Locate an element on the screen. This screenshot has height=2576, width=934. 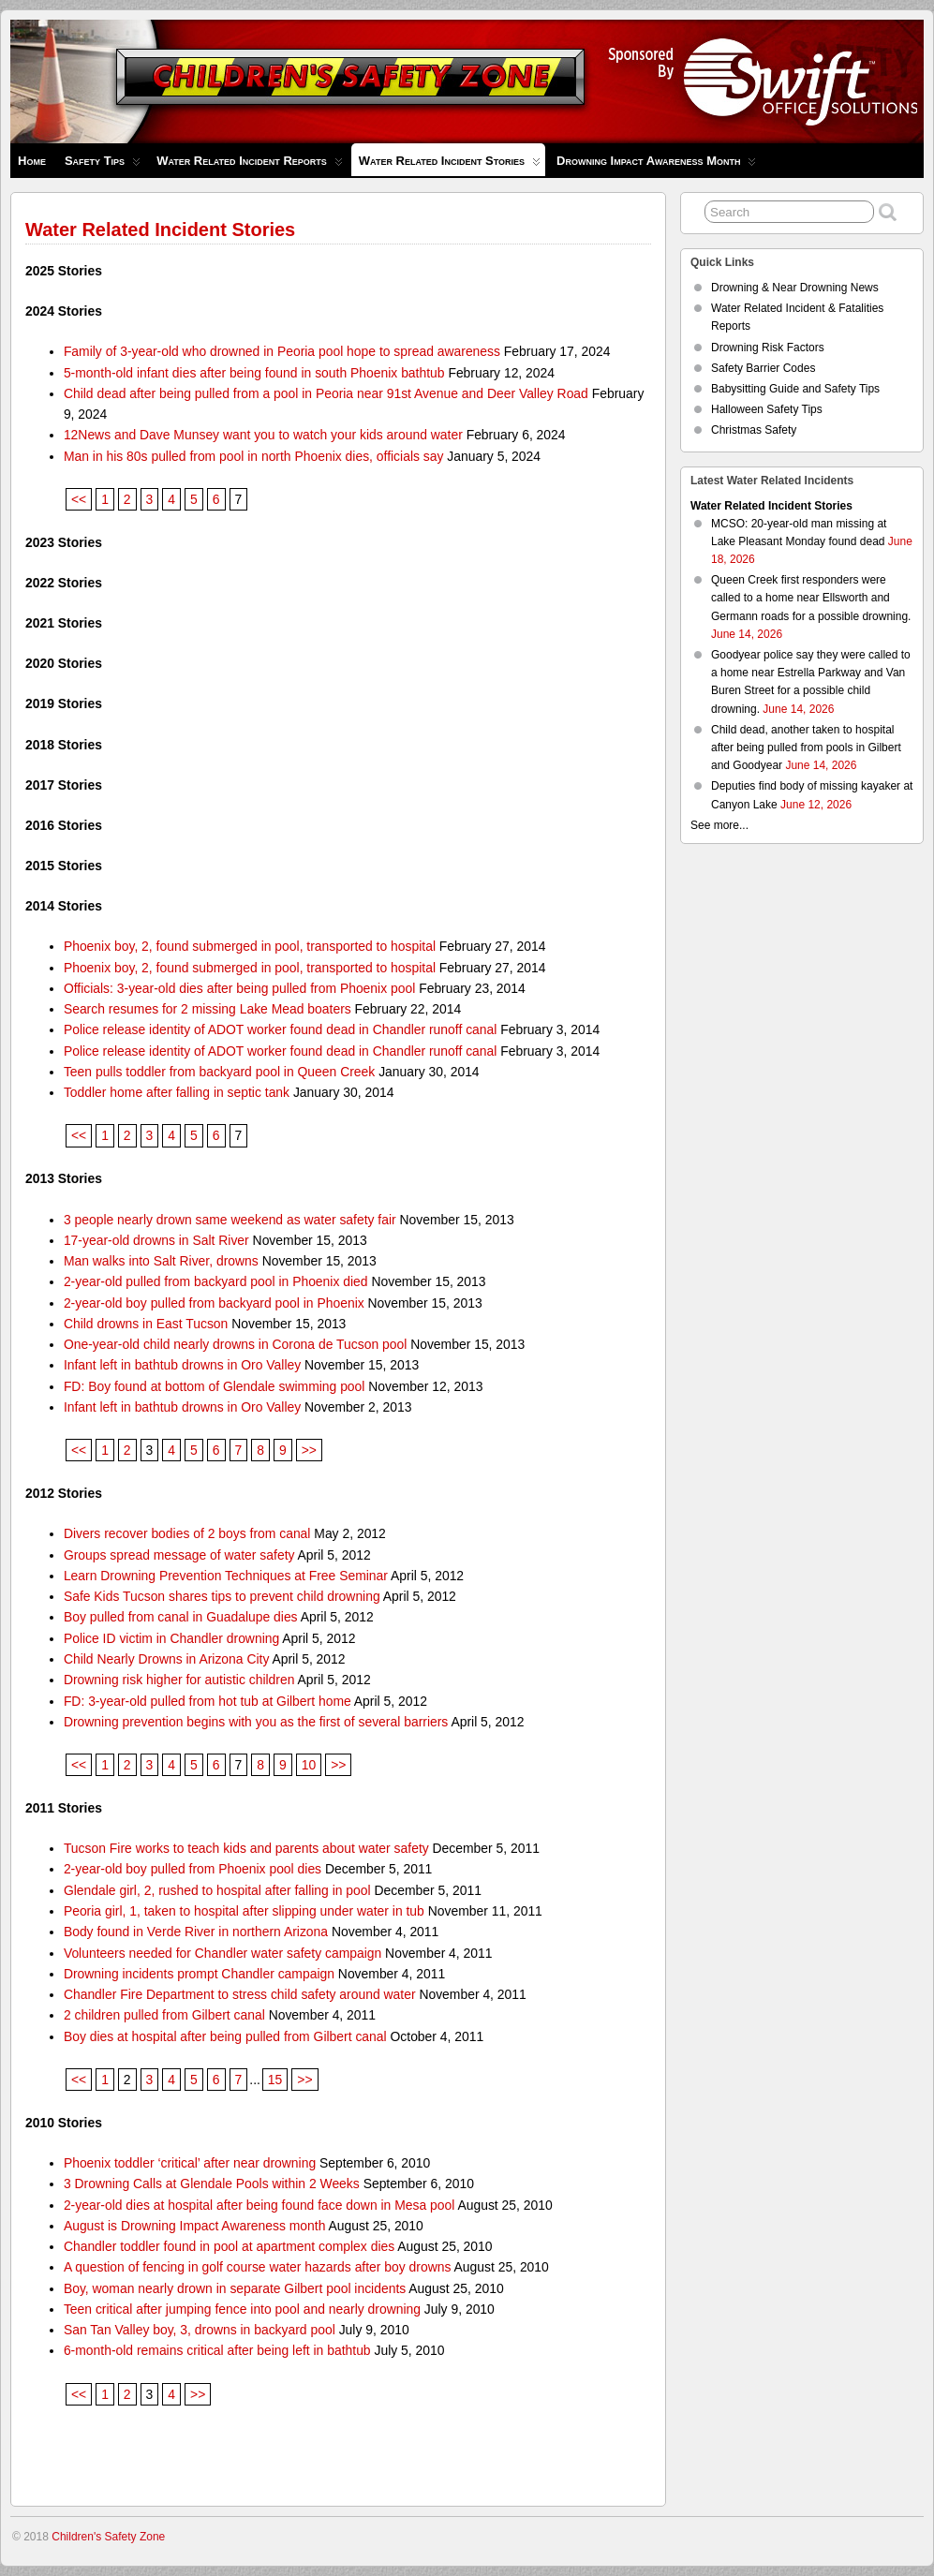
Police ID victim in Chandler drowning is located at coordinates (171, 1638).